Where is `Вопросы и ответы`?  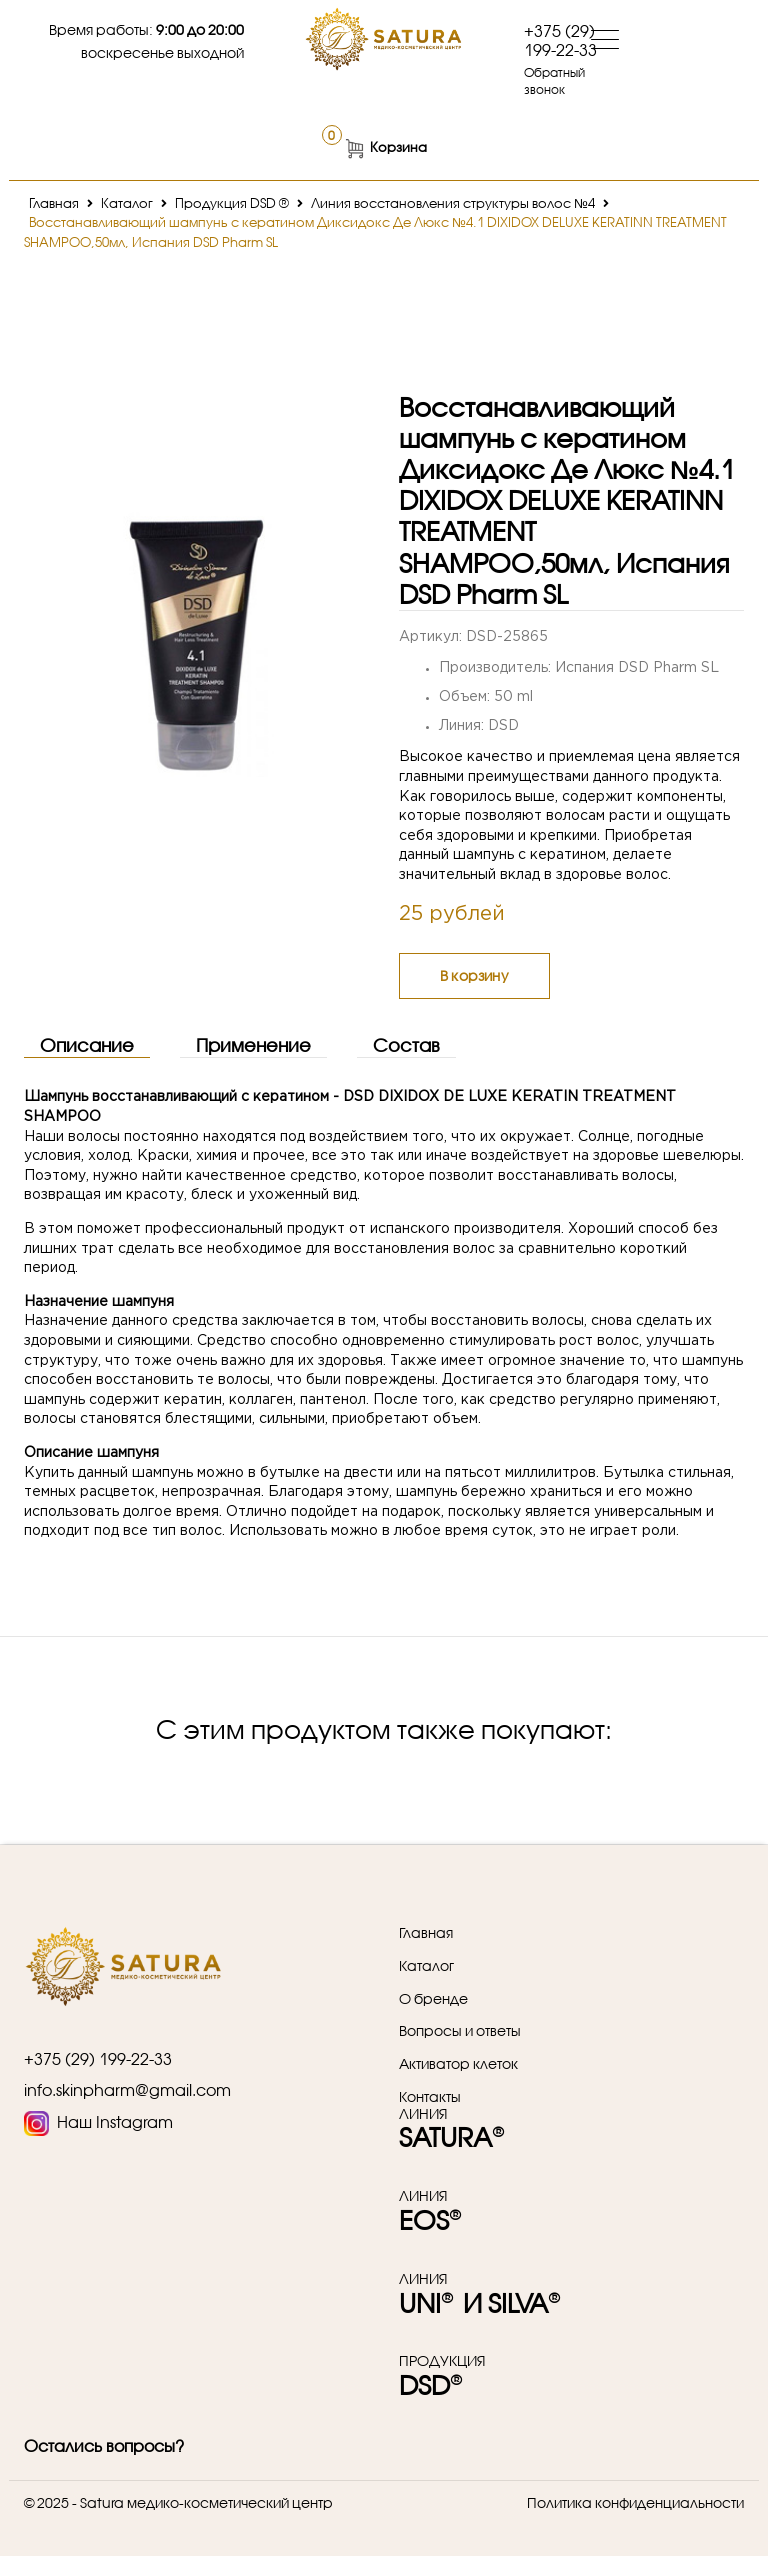
Вопросы и ответы is located at coordinates (460, 2031).